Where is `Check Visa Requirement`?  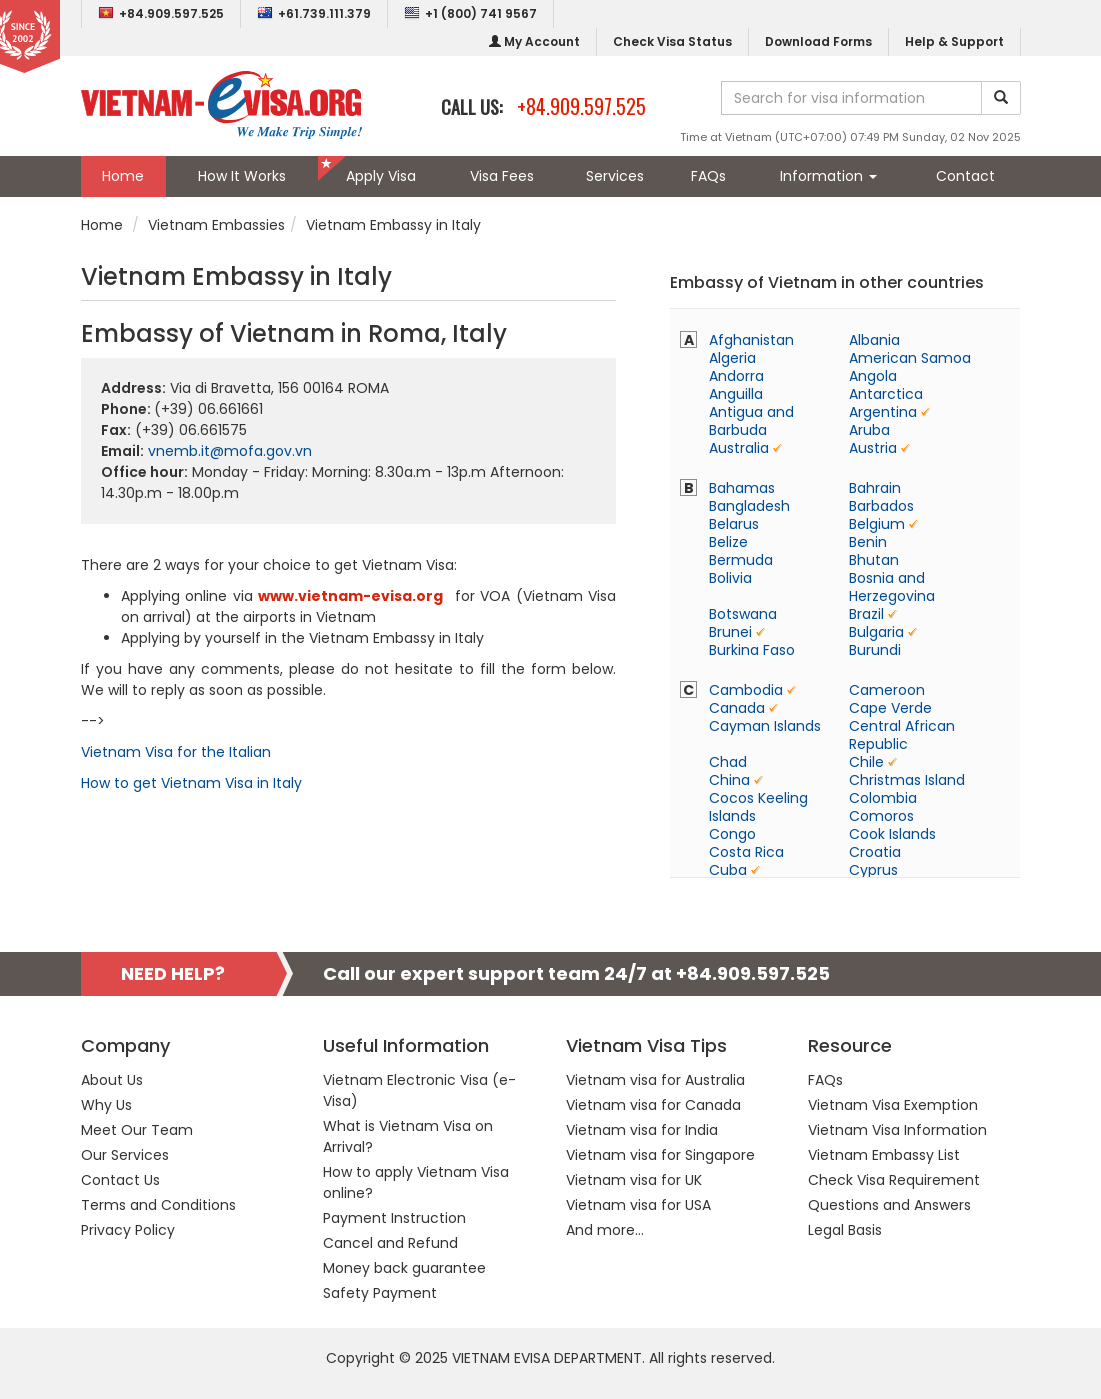 Check Visa Requirement is located at coordinates (894, 1180).